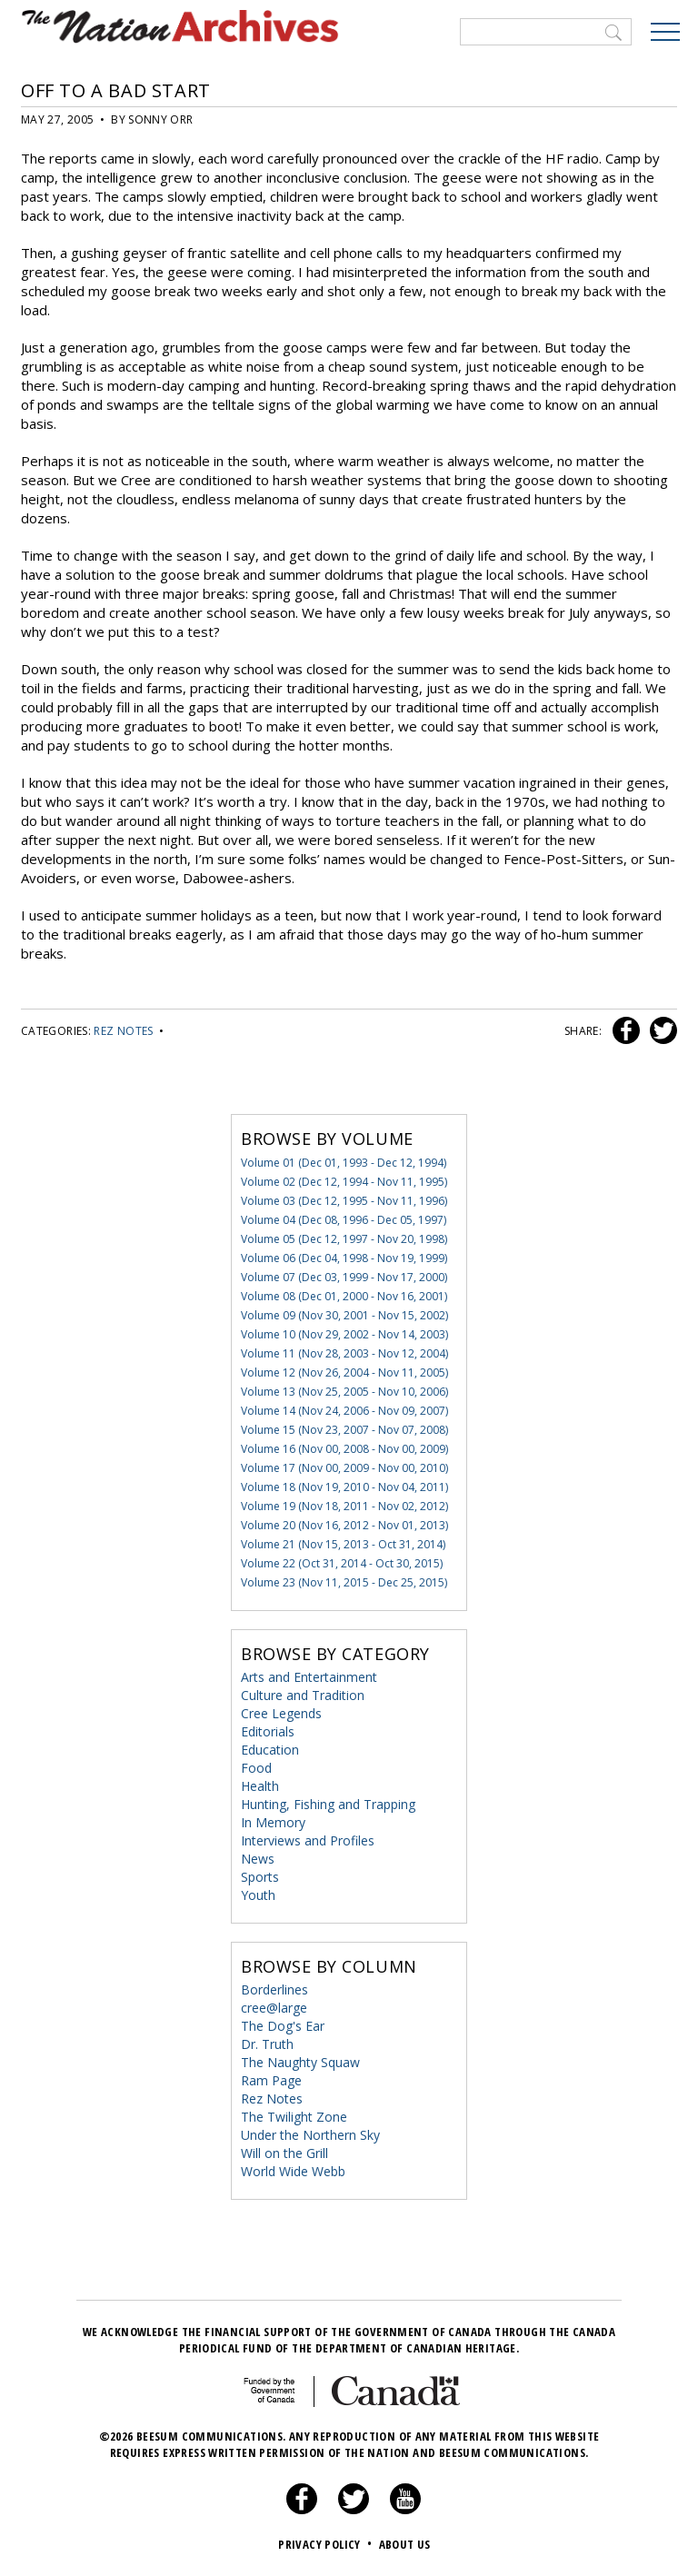 The width and height of the screenshot is (698, 2576). Describe the element at coordinates (344, 1277) in the screenshot. I see `Volume 07 (Dec 03, 1999 - Nov 17, 2000)` at that location.